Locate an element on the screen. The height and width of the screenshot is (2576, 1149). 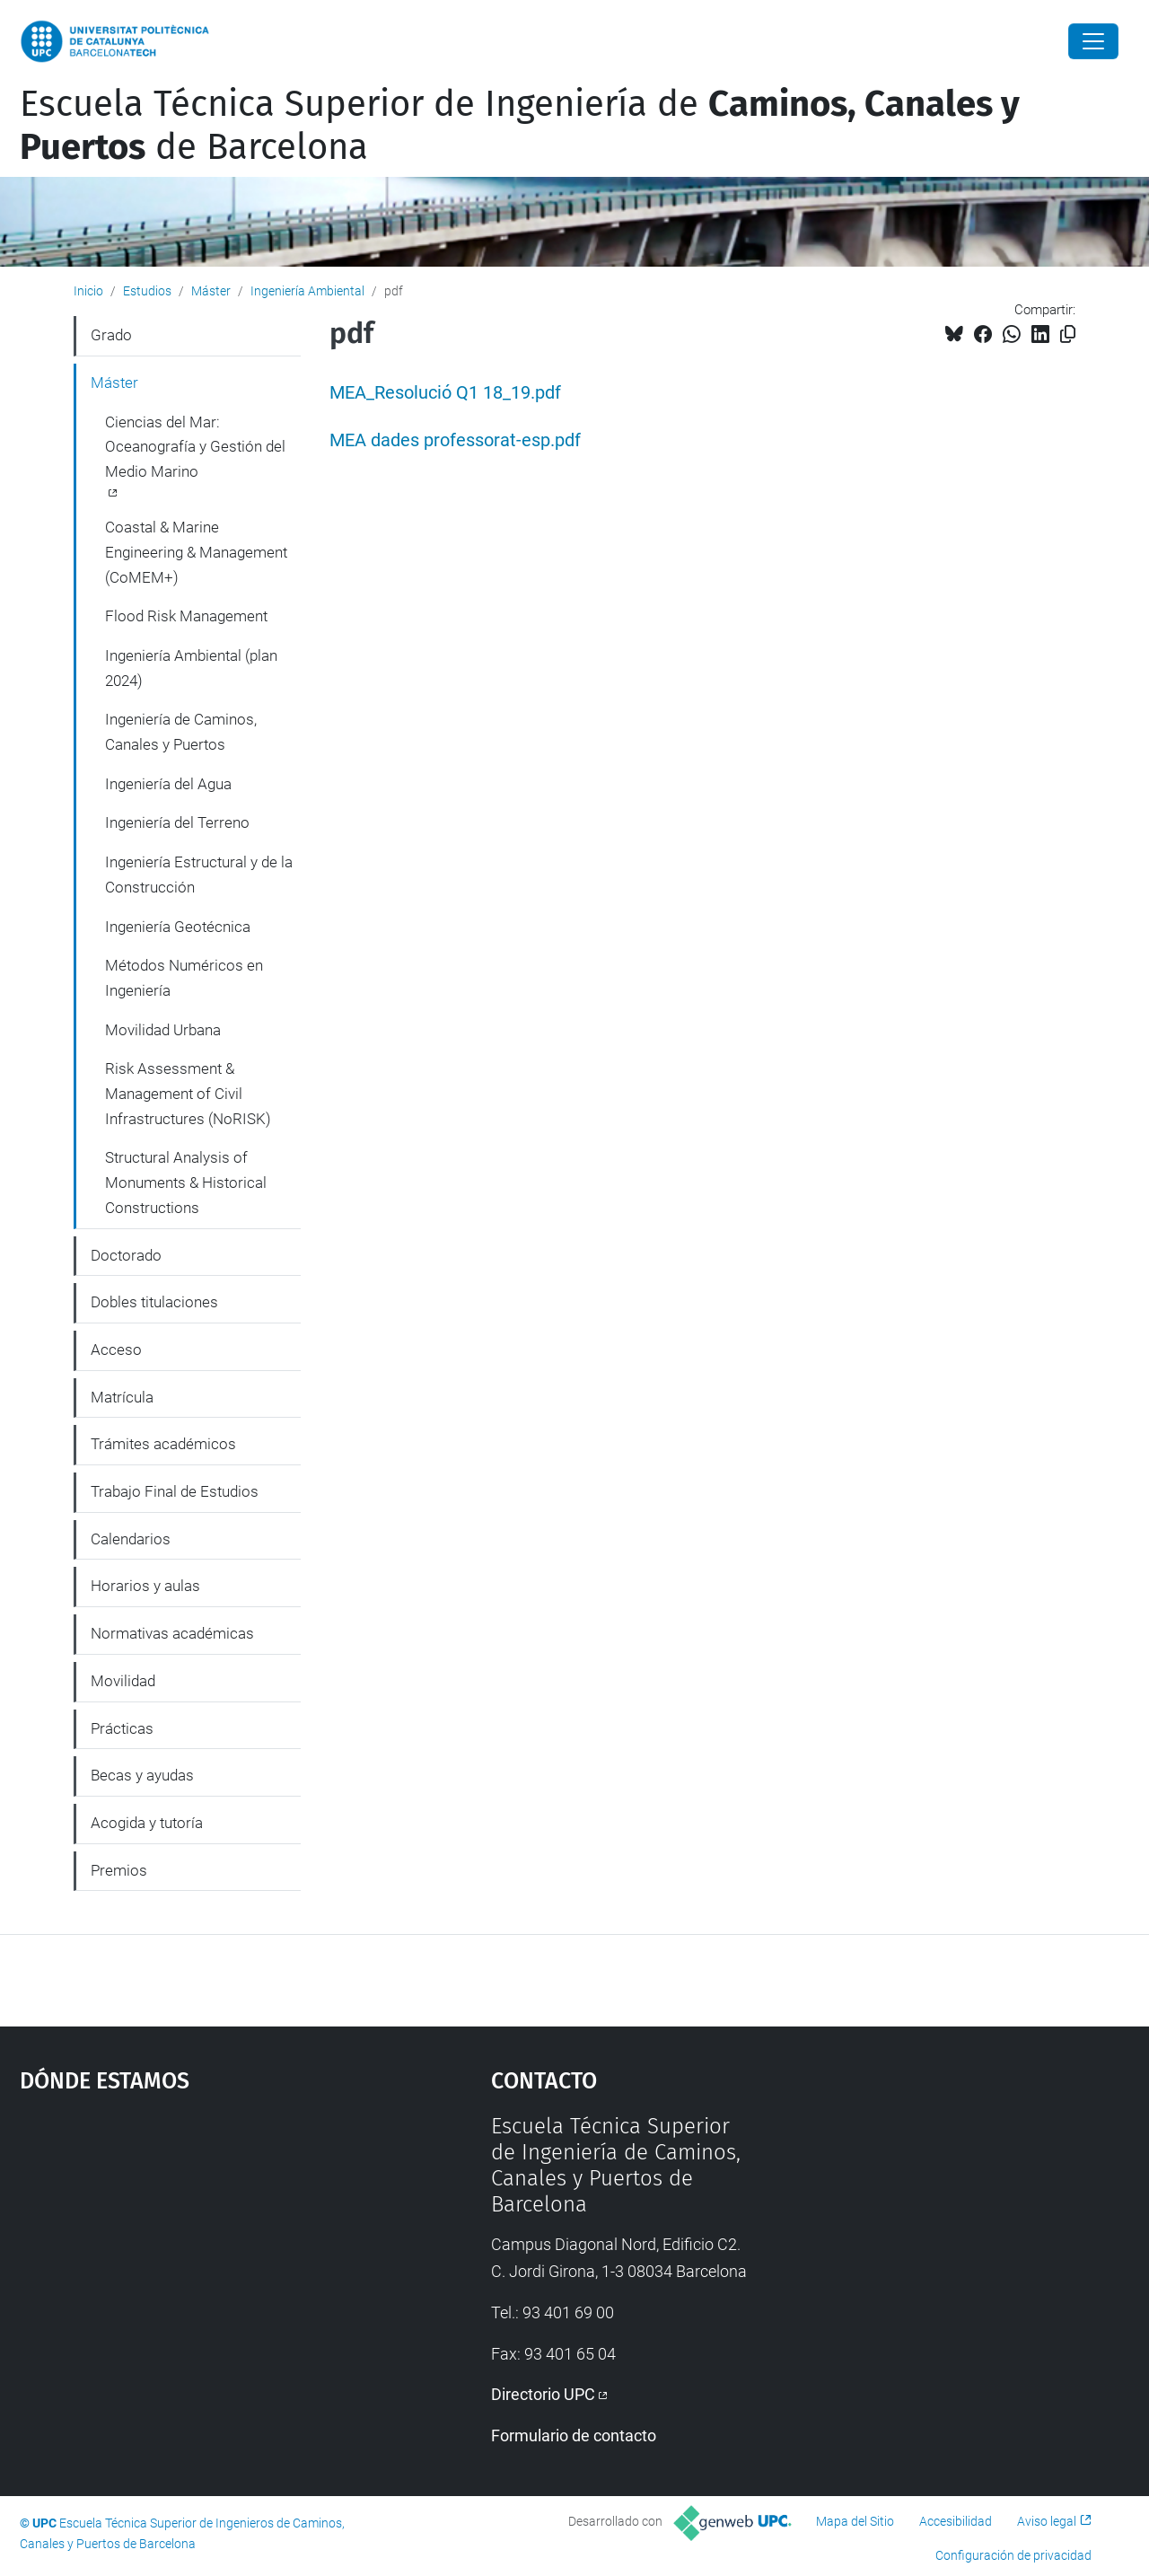
Ingeniería de Caminos, Canales y Puertos is located at coordinates (181, 731).